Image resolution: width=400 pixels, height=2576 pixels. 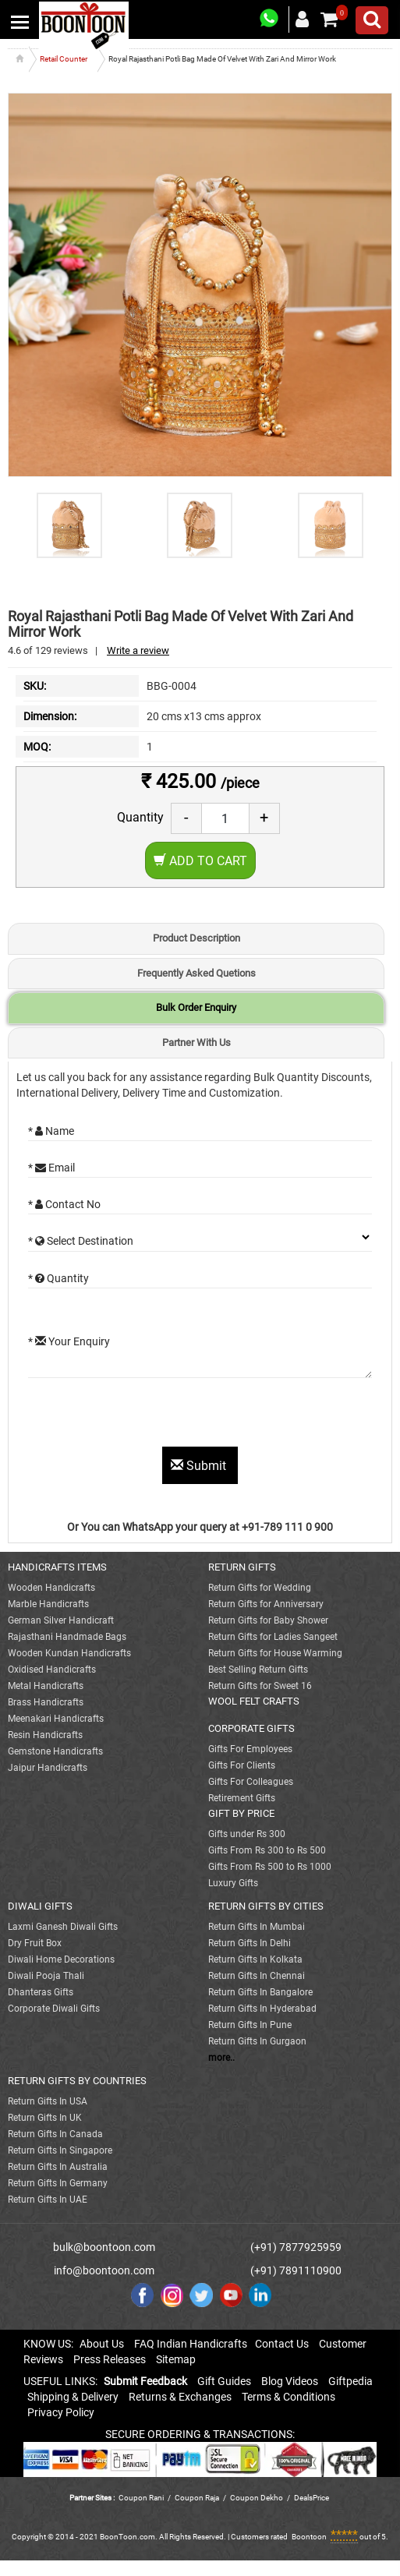 I want to click on Return Gifts In USA, so click(x=47, y=2101).